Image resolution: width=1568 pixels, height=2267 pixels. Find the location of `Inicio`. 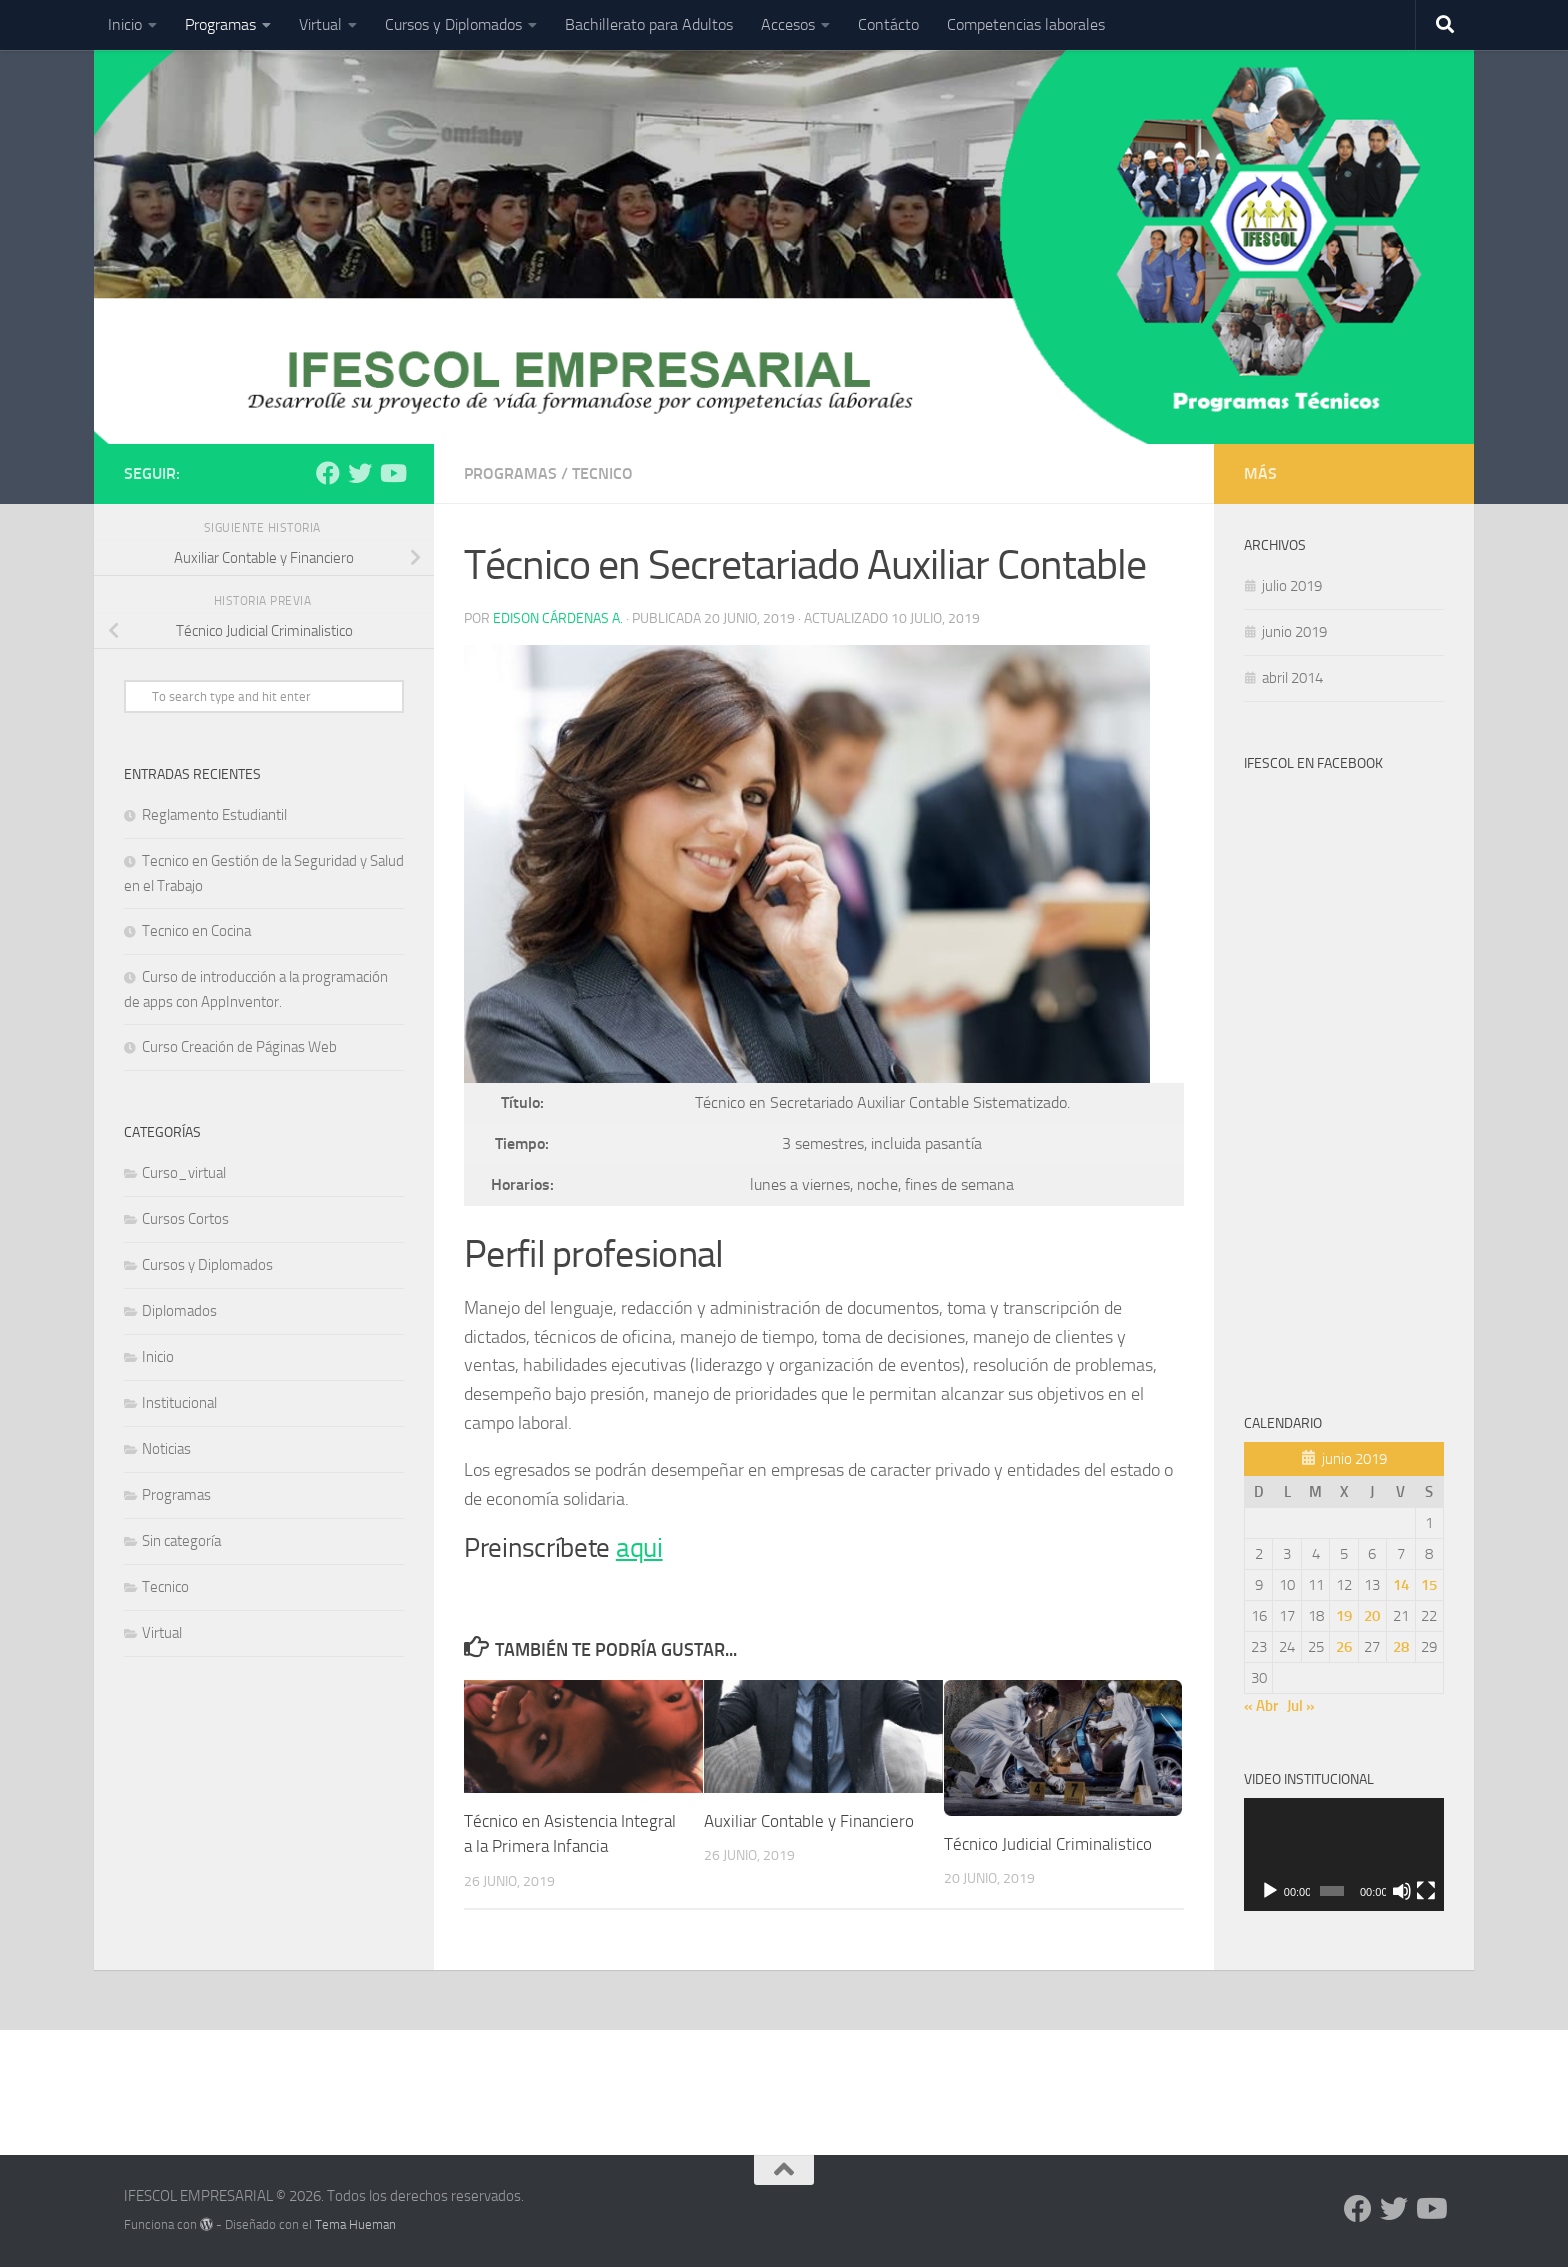

Inicio is located at coordinates (125, 24).